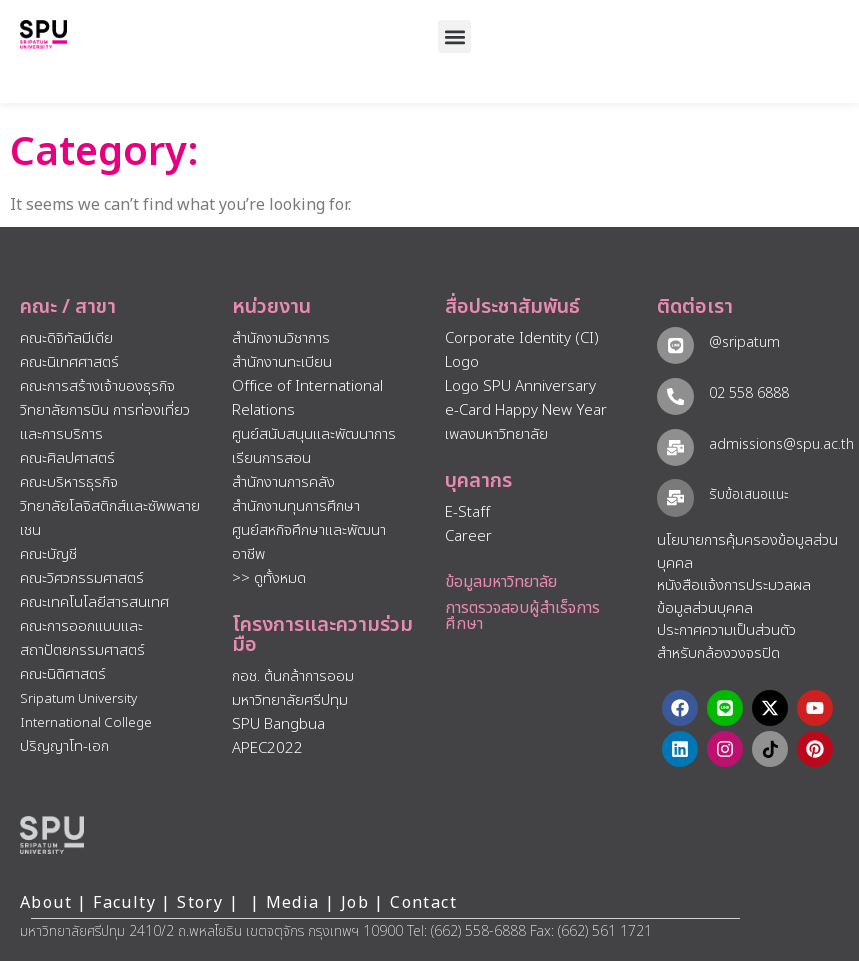 The height and width of the screenshot is (961, 859). I want to click on สำนักงานการคลัง, so click(283, 482).